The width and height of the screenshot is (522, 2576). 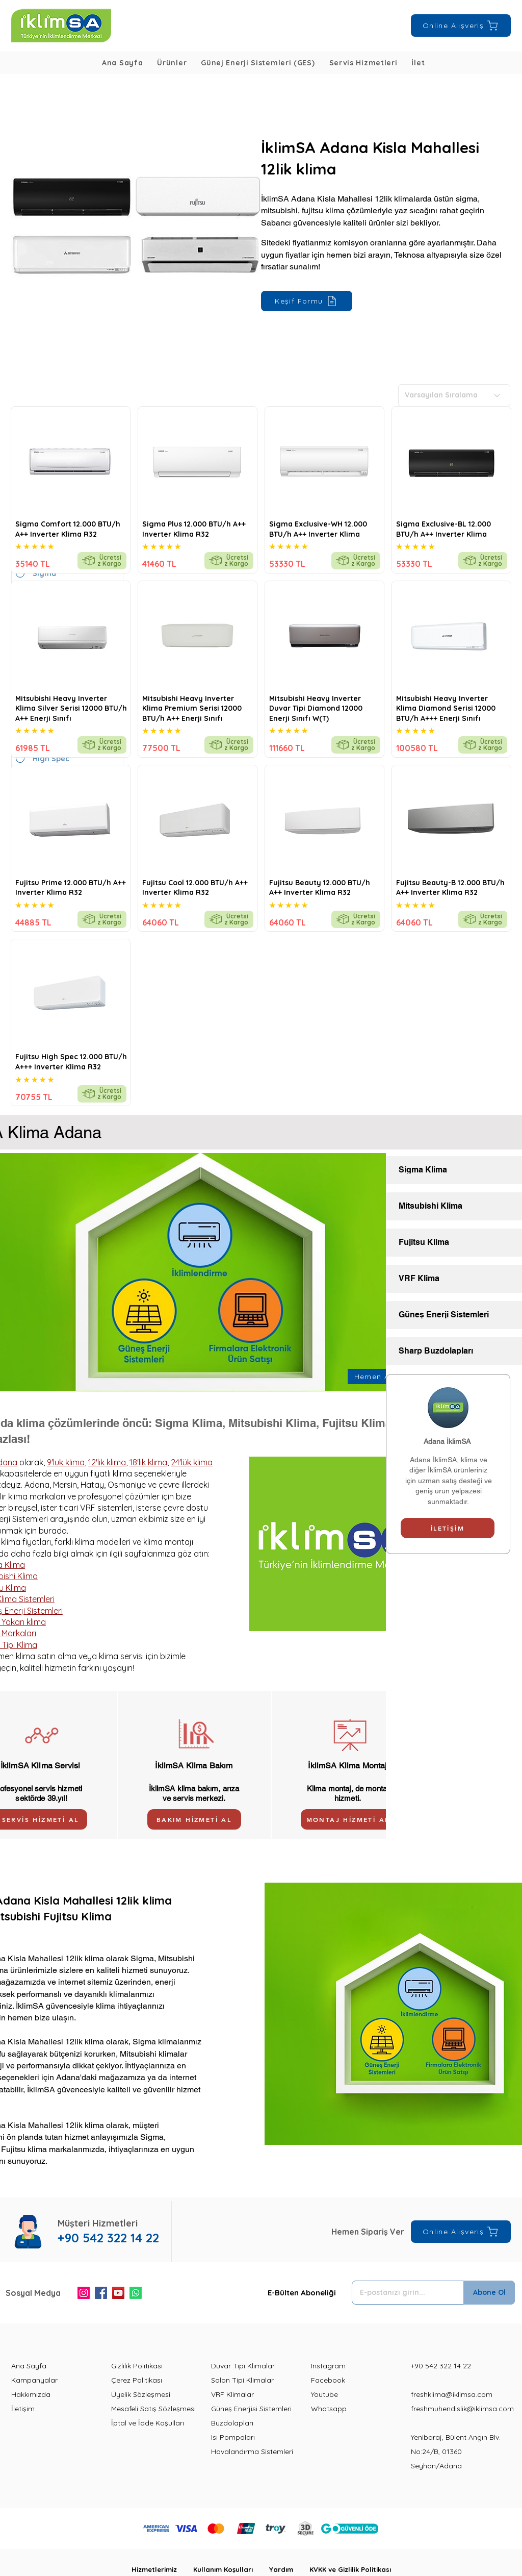 I want to click on 18'lik klima, so click(x=148, y=1462).